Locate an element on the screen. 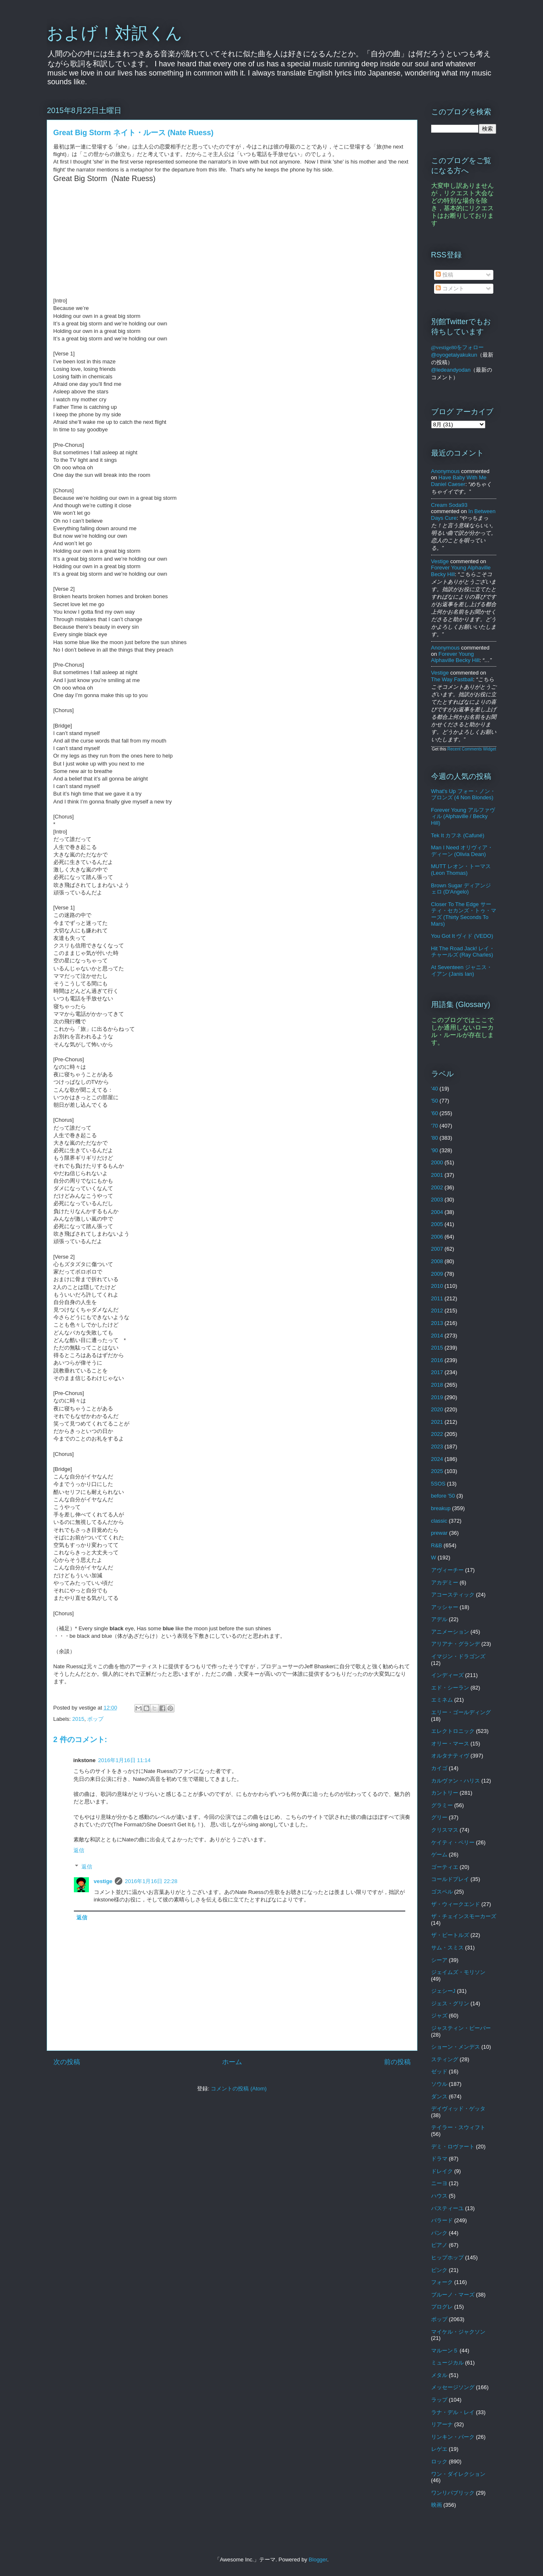  '70 is located at coordinates (434, 1126).